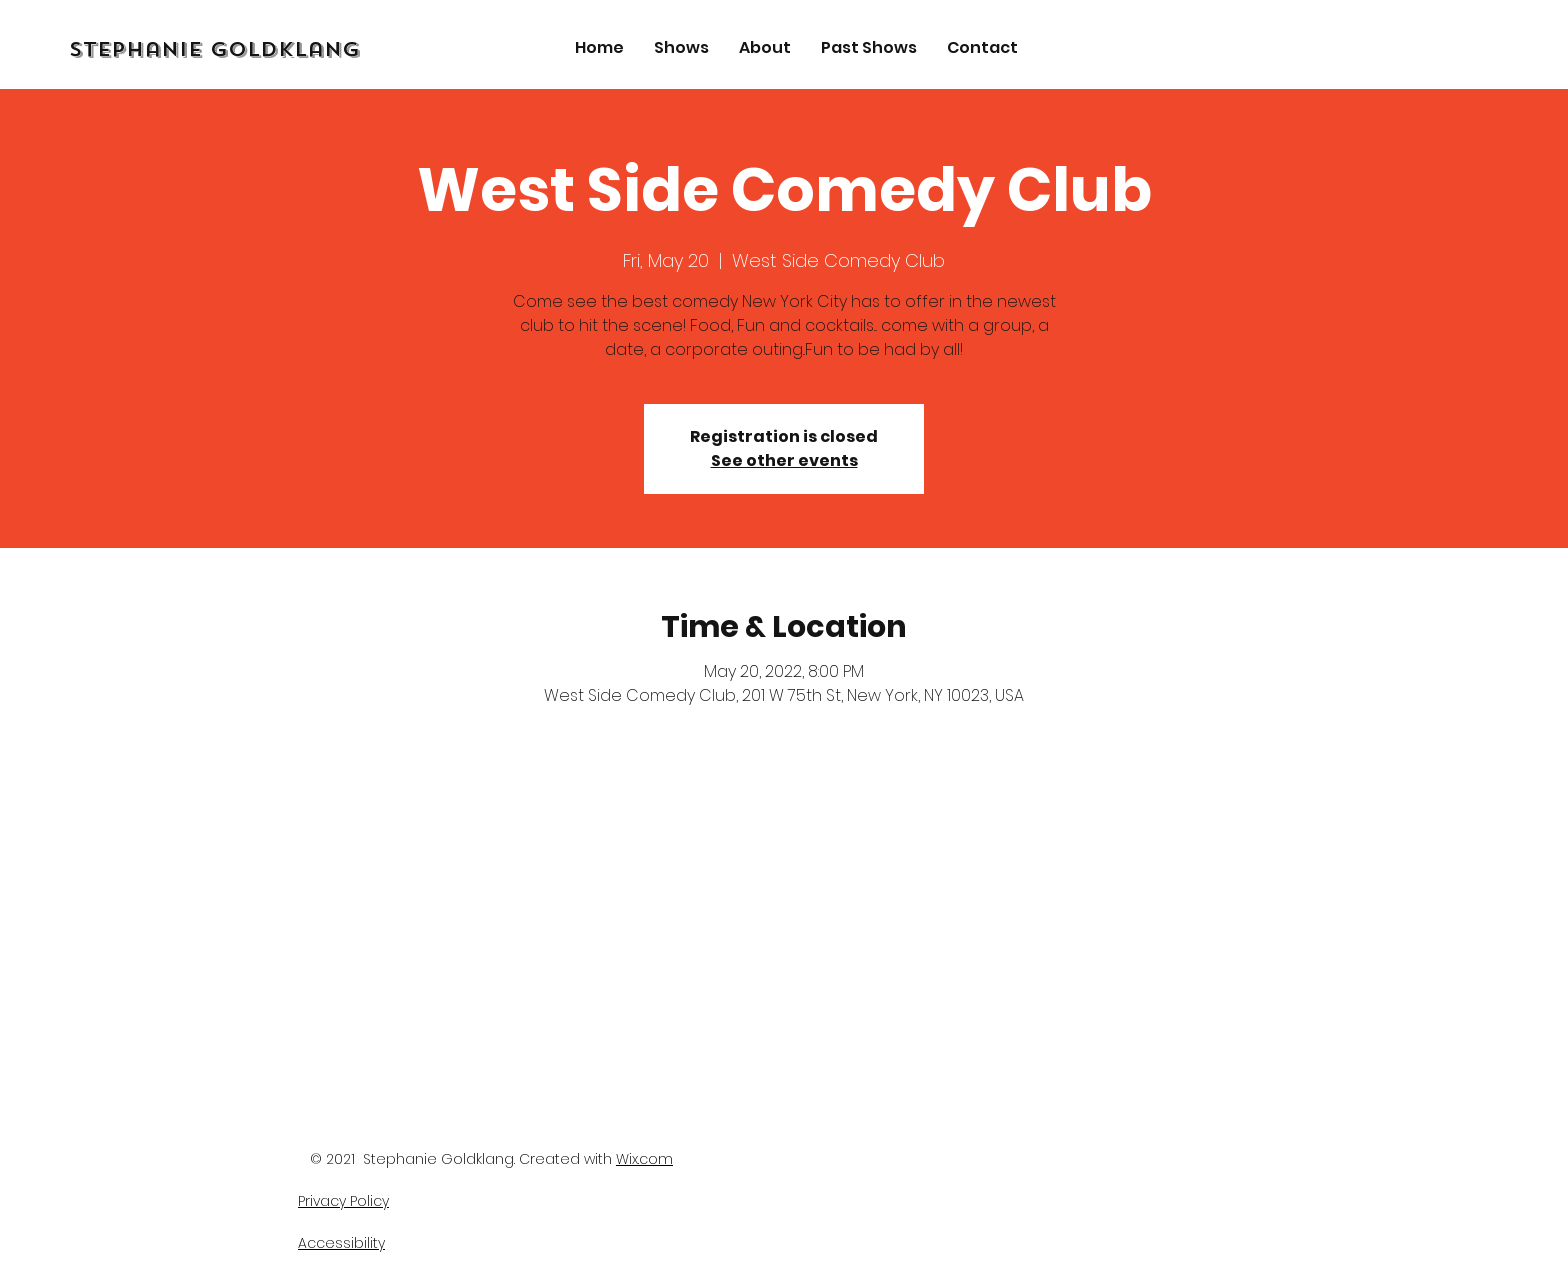 The image size is (1568, 1281). What do you see at coordinates (341, 1243) in the screenshot?
I see `Accessibility` at bounding box center [341, 1243].